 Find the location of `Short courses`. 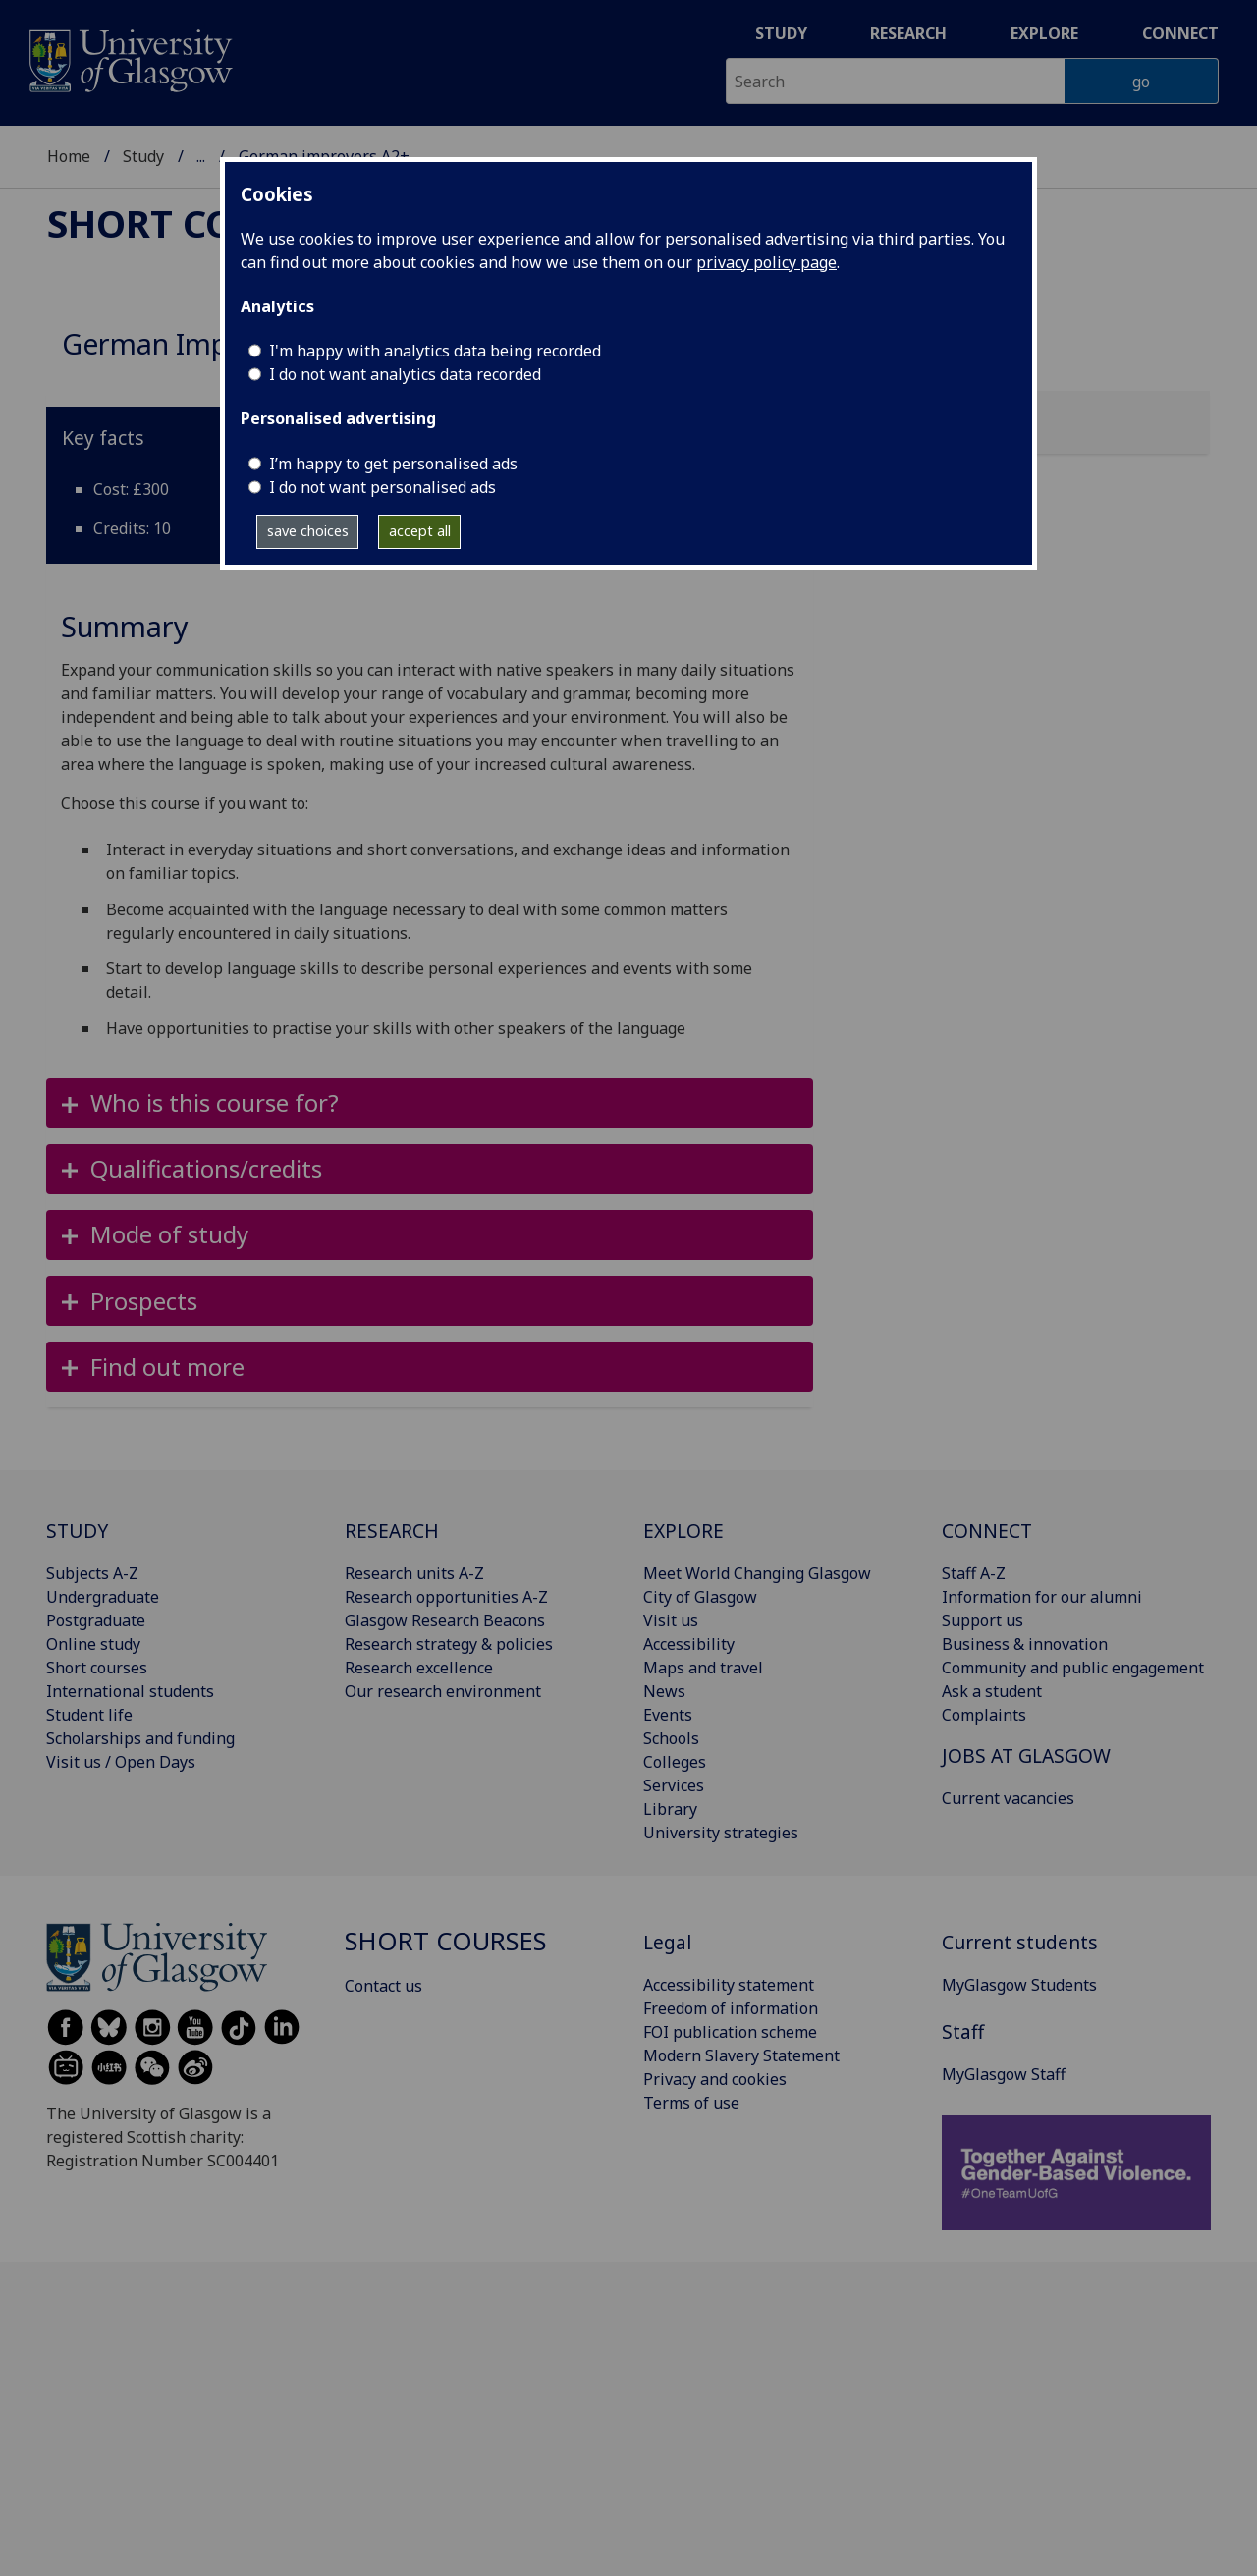

Short courses is located at coordinates (198, 223).